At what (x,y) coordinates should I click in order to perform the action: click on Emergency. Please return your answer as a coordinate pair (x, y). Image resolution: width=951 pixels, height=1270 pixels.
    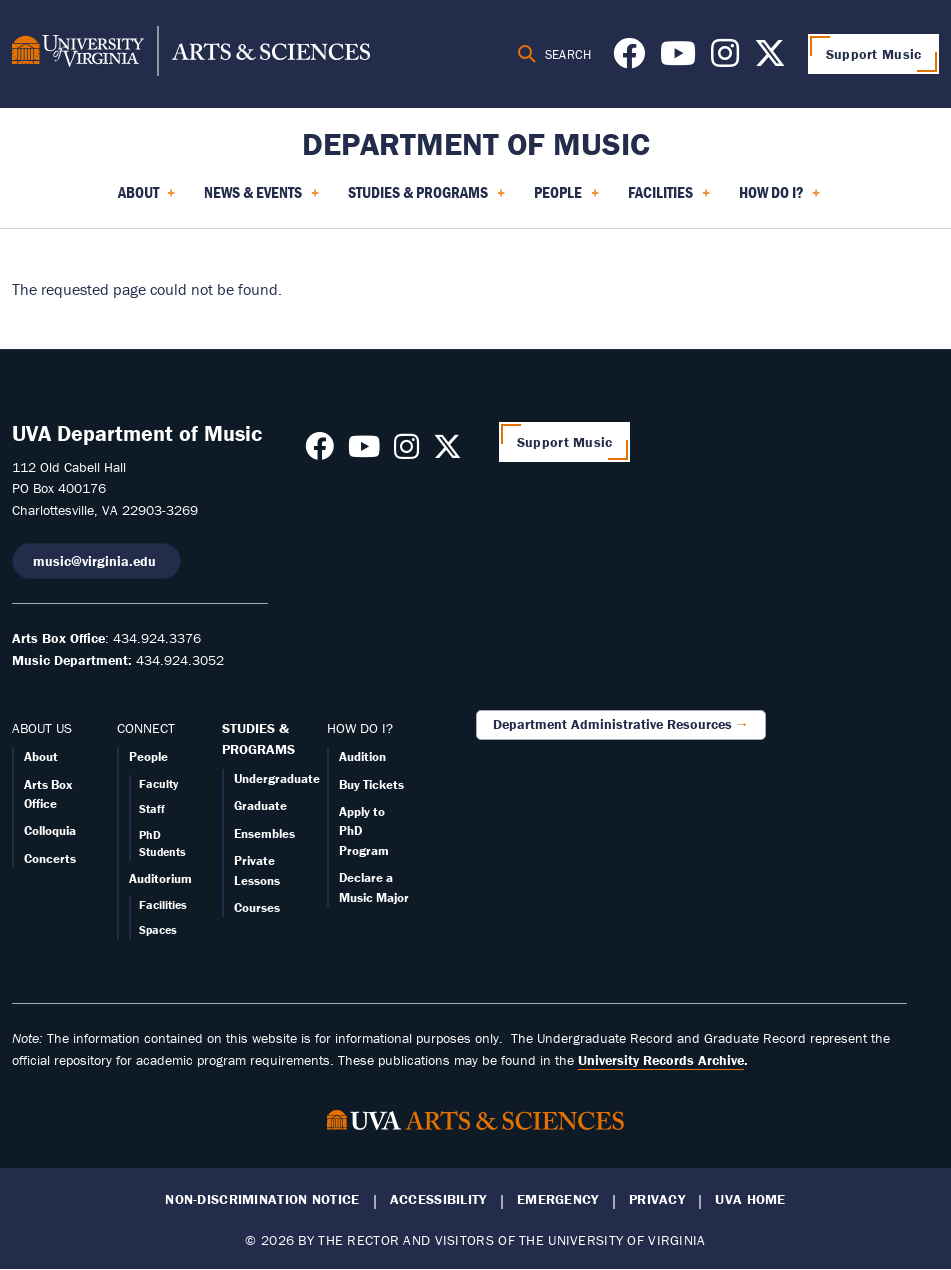
    Looking at the image, I should click on (558, 1199).